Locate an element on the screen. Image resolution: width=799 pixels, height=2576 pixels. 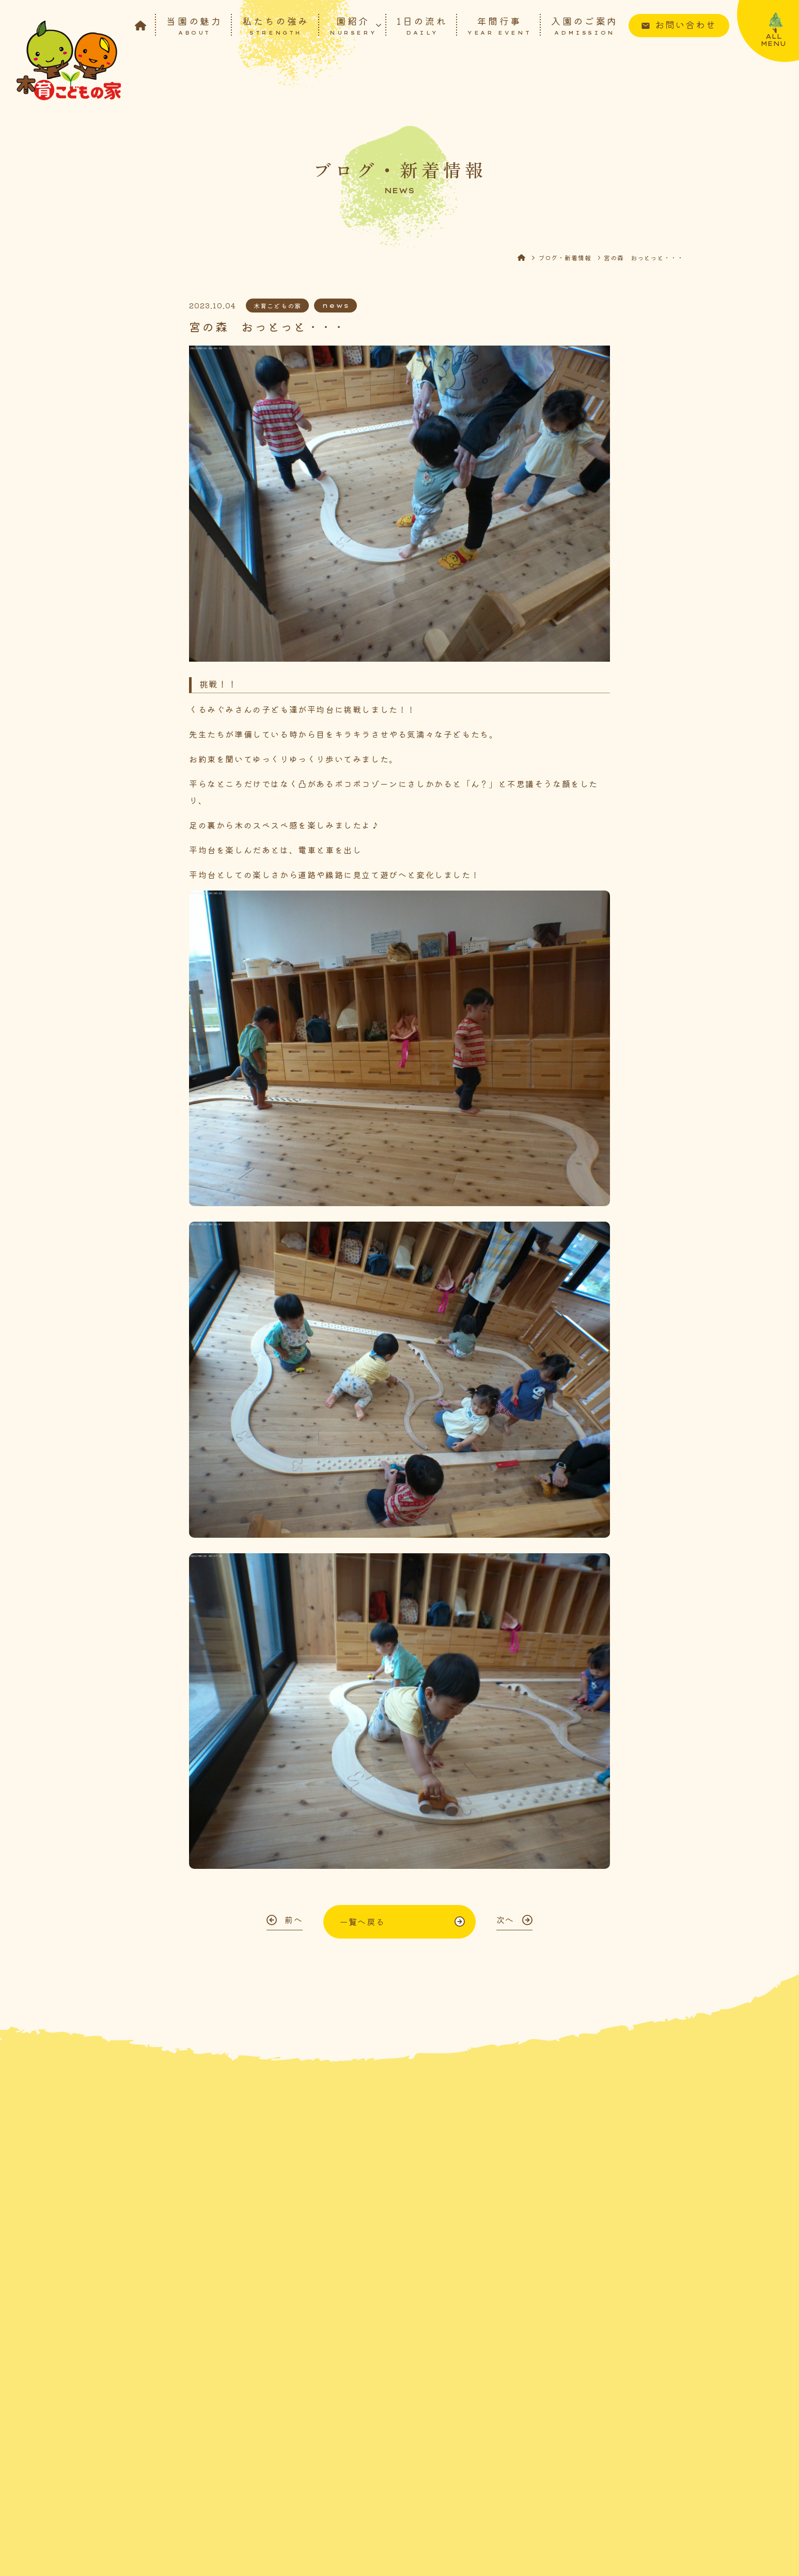
1日の流れ is located at coordinates (422, 25).